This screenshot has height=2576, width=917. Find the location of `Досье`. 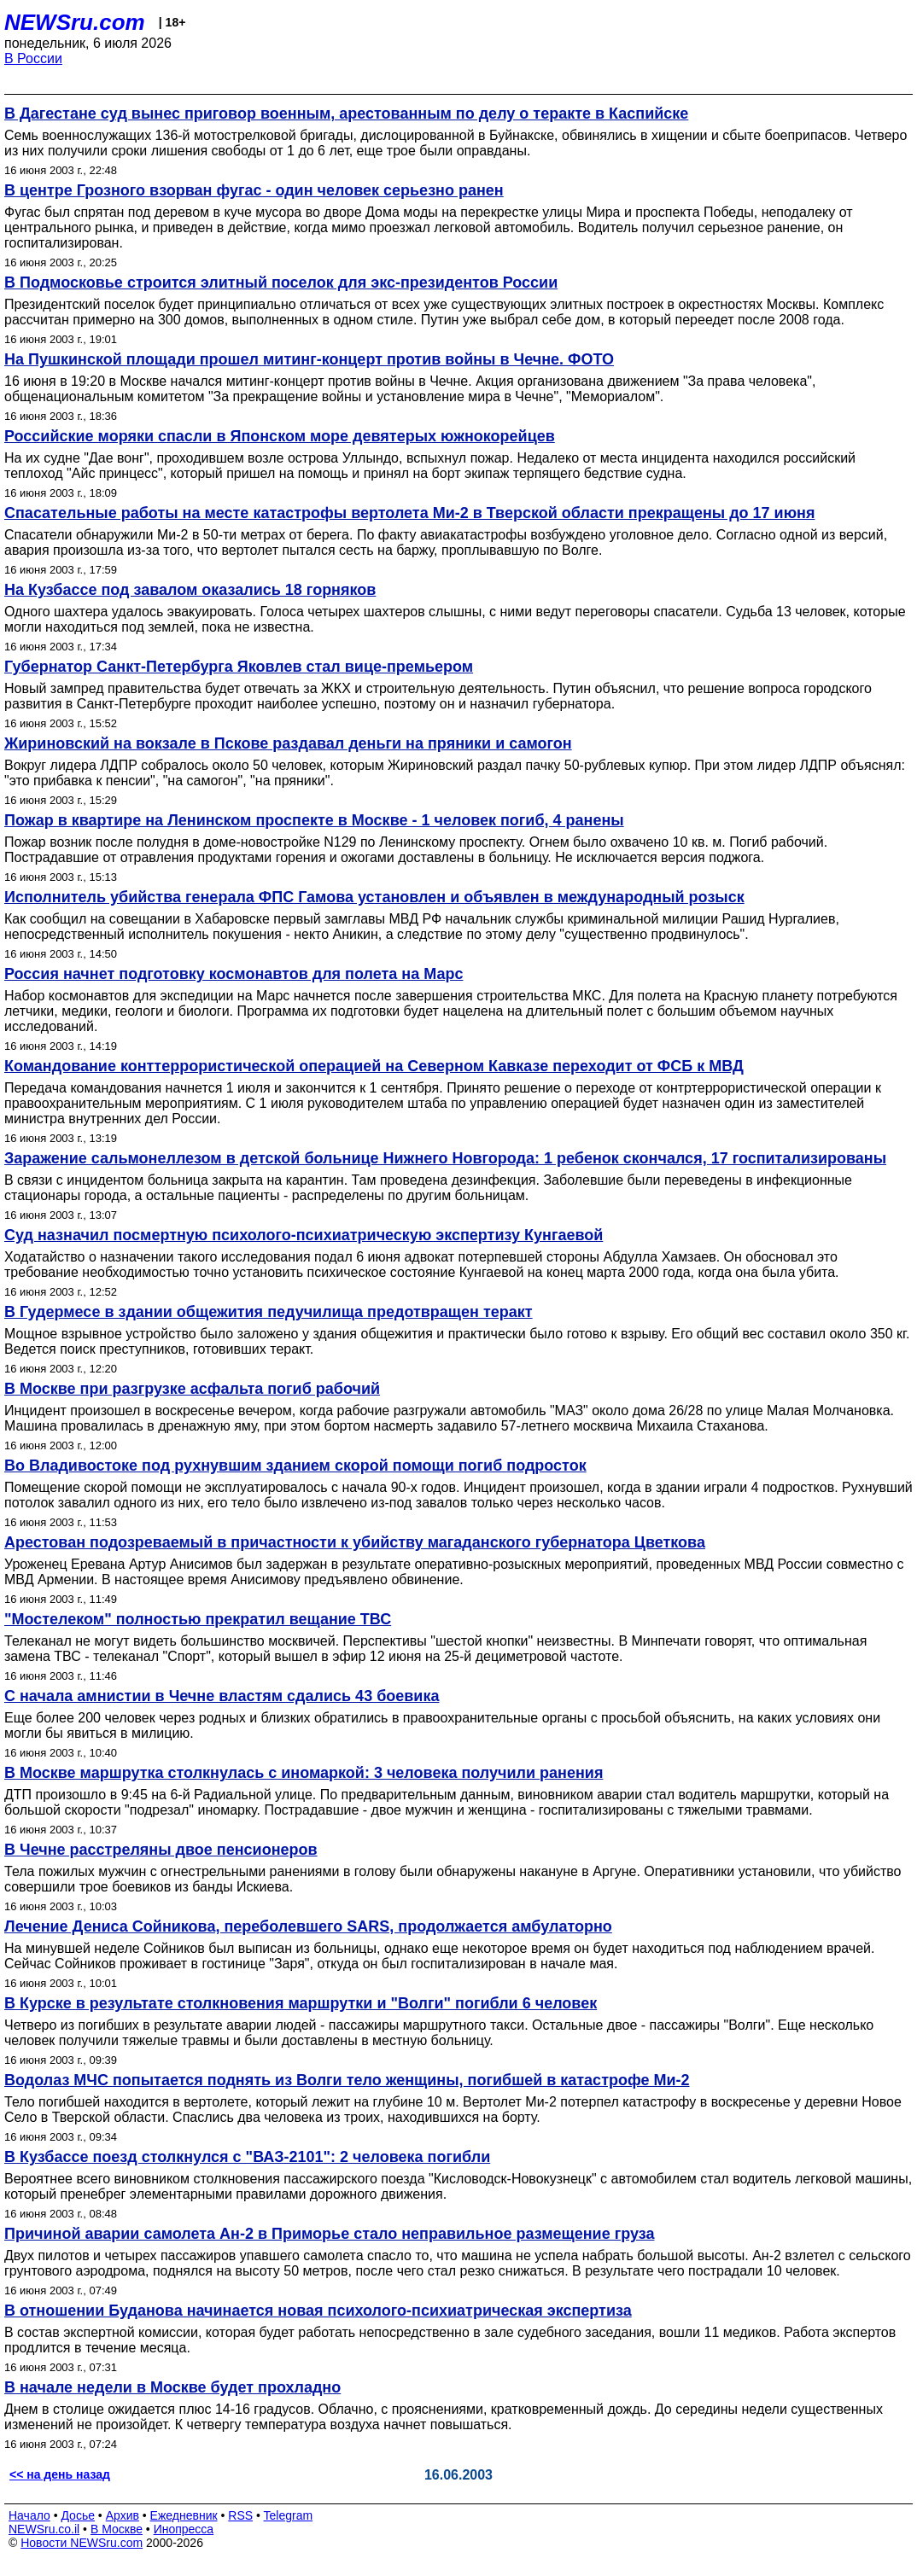

Досье is located at coordinates (78, 2515).